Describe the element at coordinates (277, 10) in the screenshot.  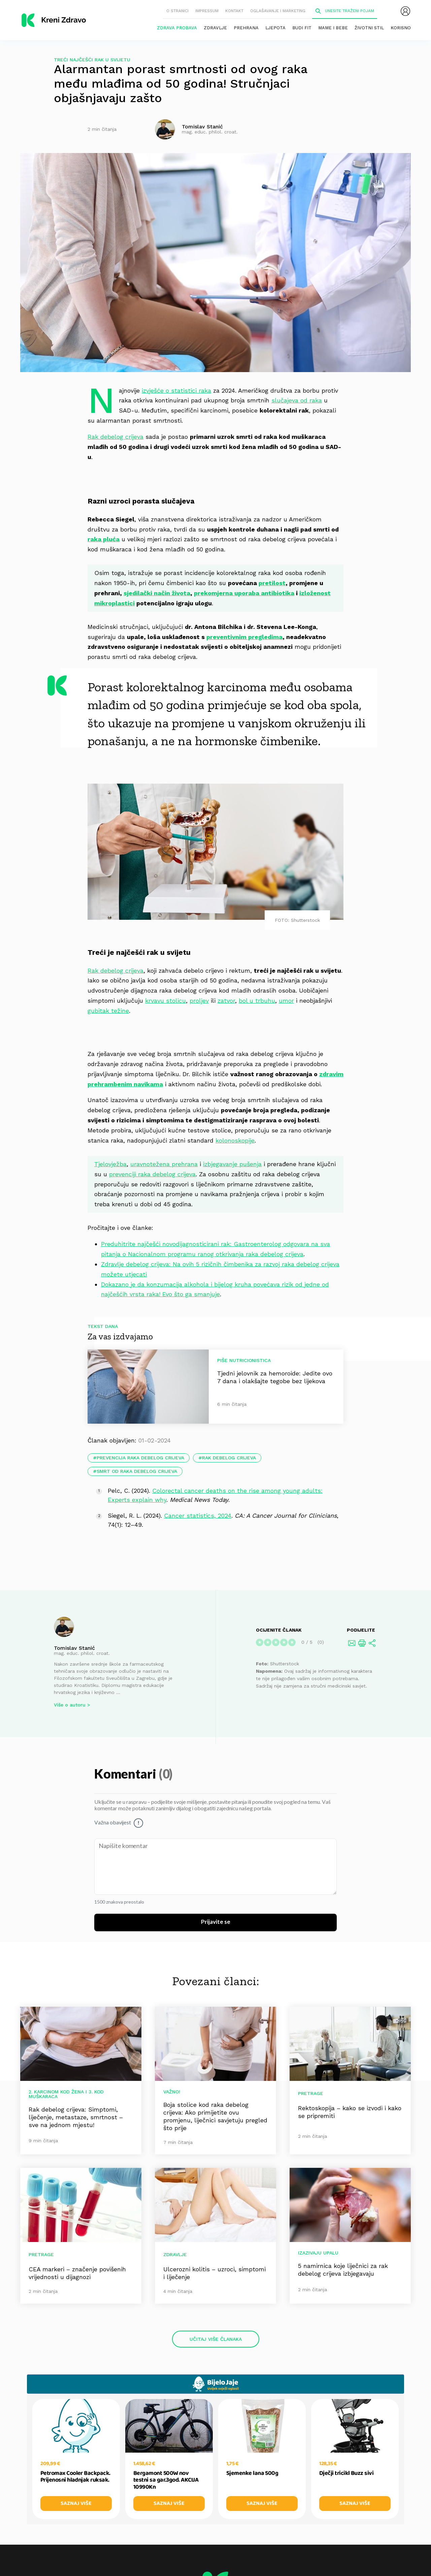
I see `Oglašavanje i marketing` at that location.